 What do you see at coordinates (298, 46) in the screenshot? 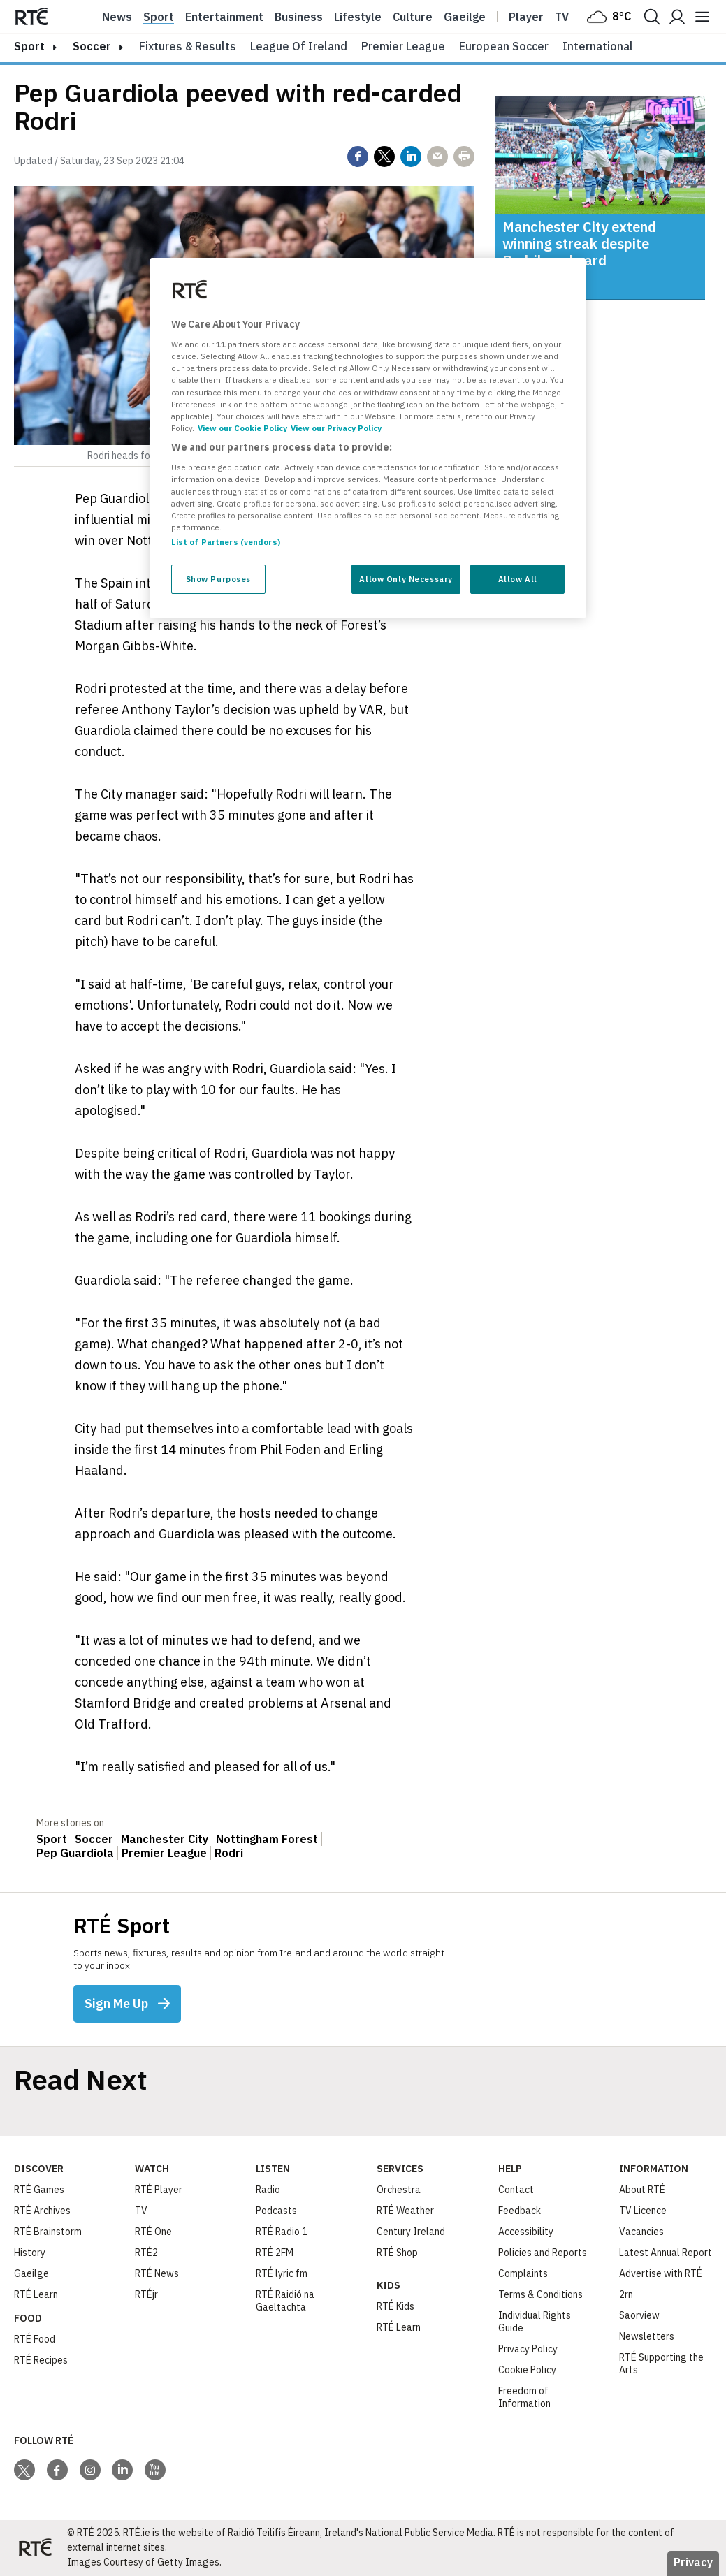
I see `League of Ireland` at bounding box center [298, 46].